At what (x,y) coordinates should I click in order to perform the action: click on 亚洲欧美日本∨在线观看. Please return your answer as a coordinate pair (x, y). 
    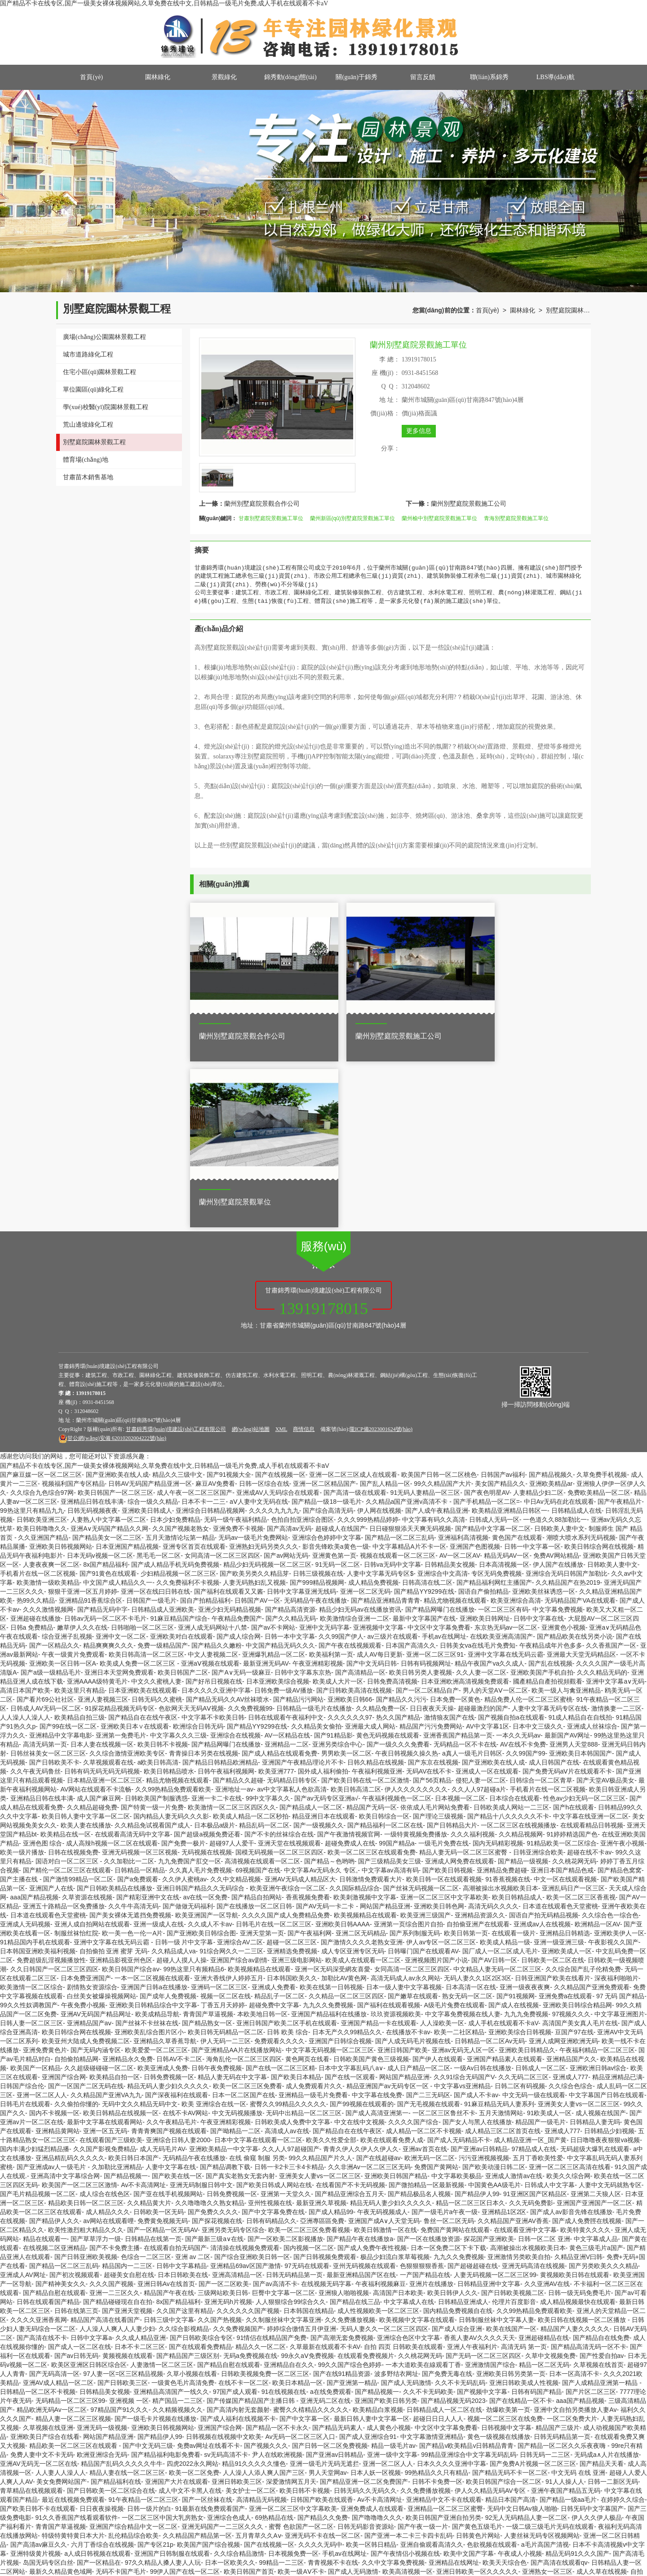
    Looking at the image, I should click on (135, 1546).